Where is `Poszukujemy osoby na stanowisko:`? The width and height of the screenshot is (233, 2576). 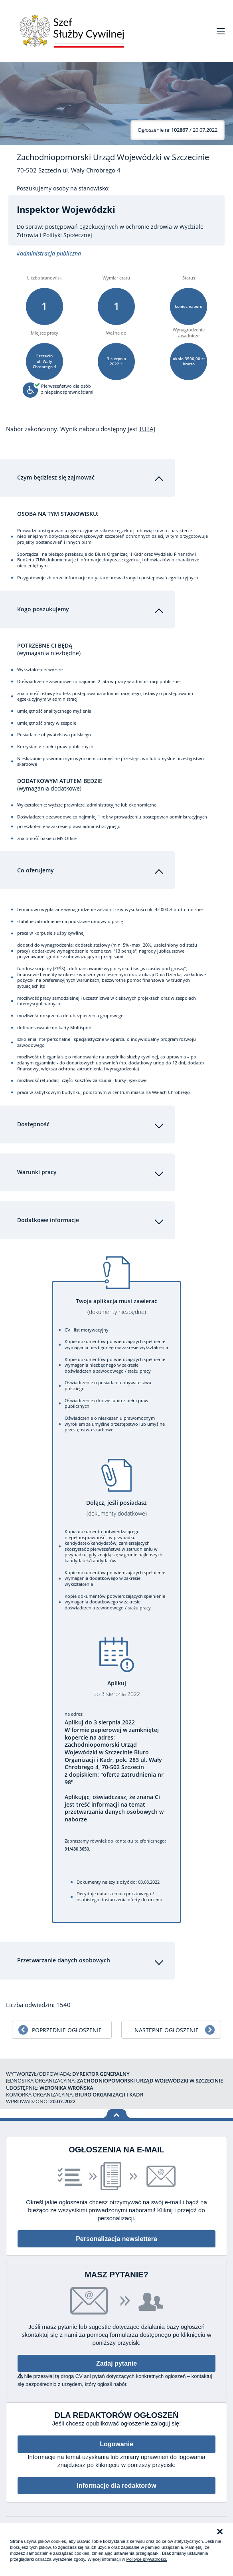
Poszukujemy osoby na stanowisko: is located at coordinates (63, 188).